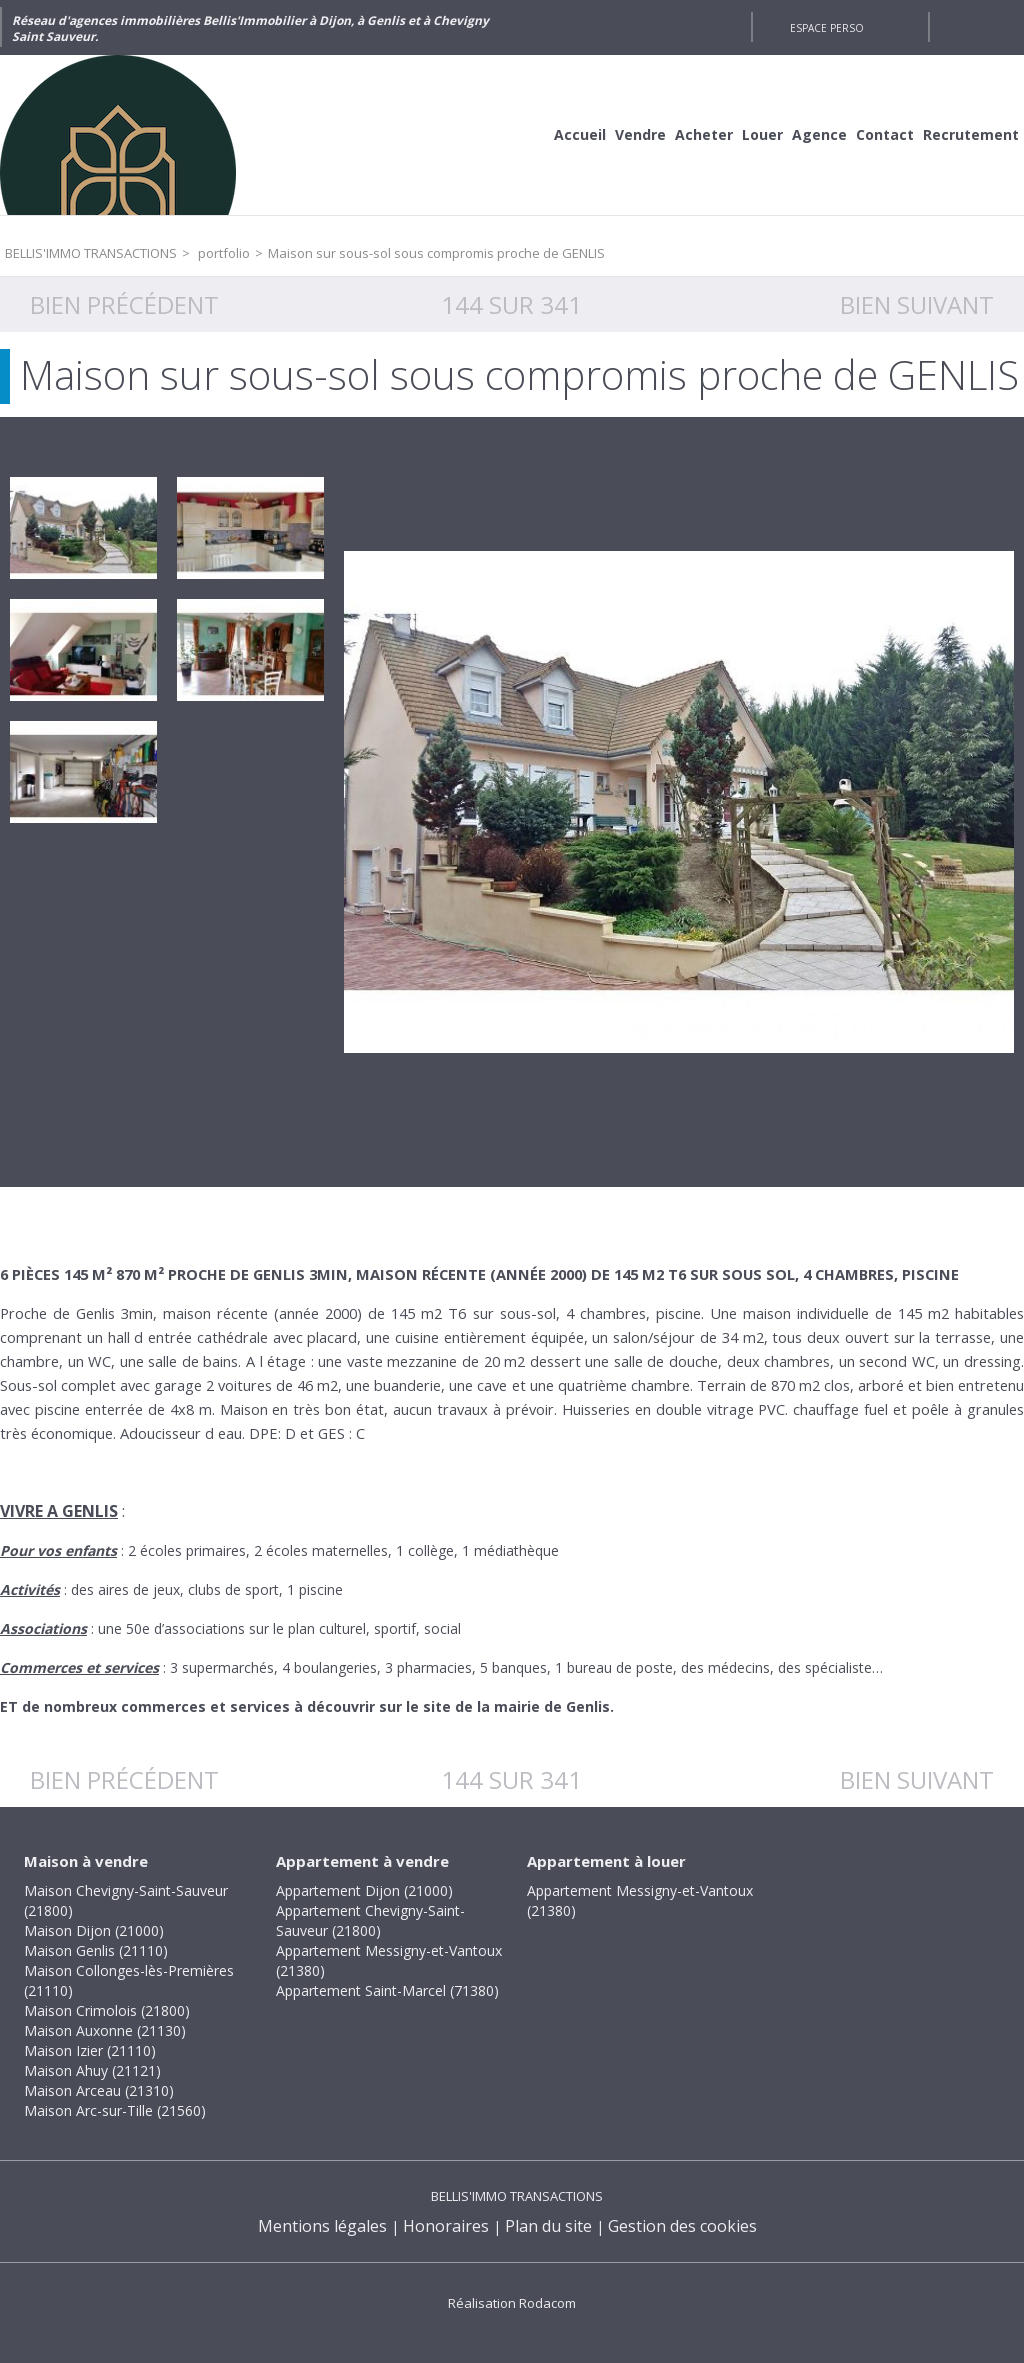 This screenshot has height=2363, width=1024. What do you see at coordinates (92, 2070) in the screenshot?
I see `Maison Ahuy (21121)` at bounding box center [92, 2070].